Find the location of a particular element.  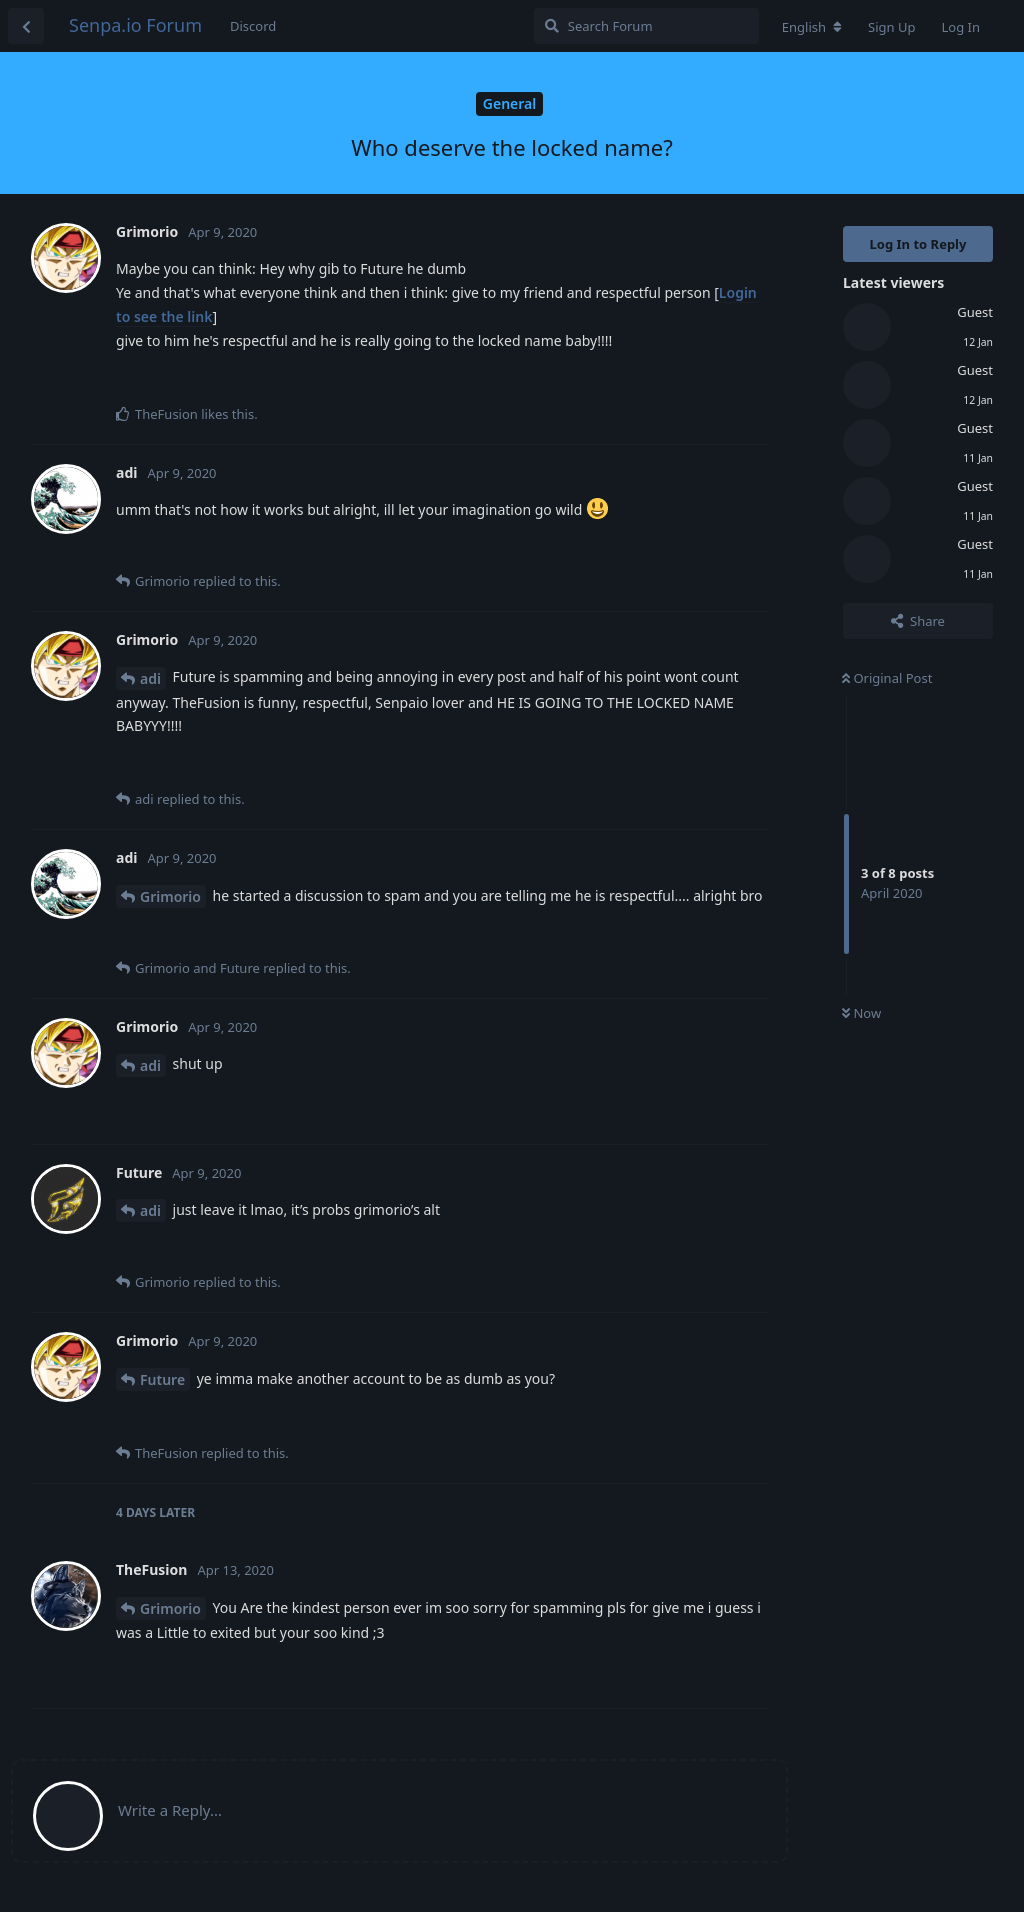

Senpa.io Forum is located at coordinates (135, 25).